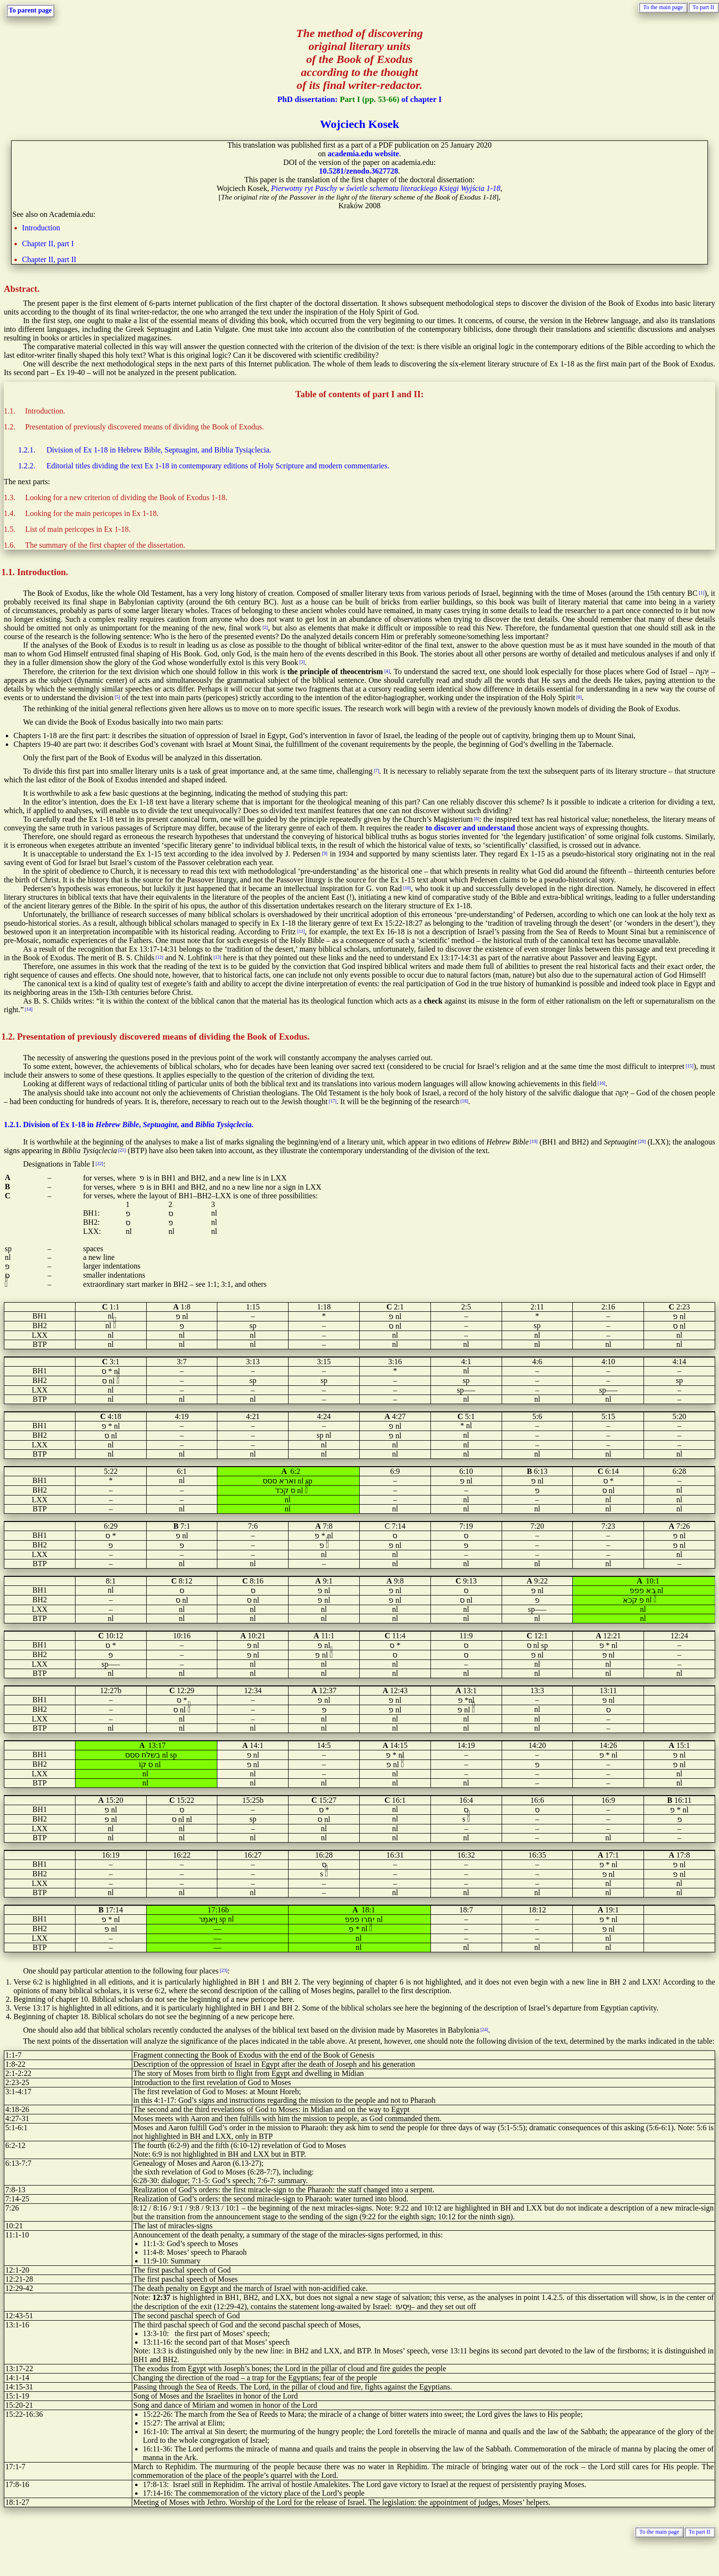 The height and width of the screenshot is (2576, 719). I want to click on [12], so click(159, 957).